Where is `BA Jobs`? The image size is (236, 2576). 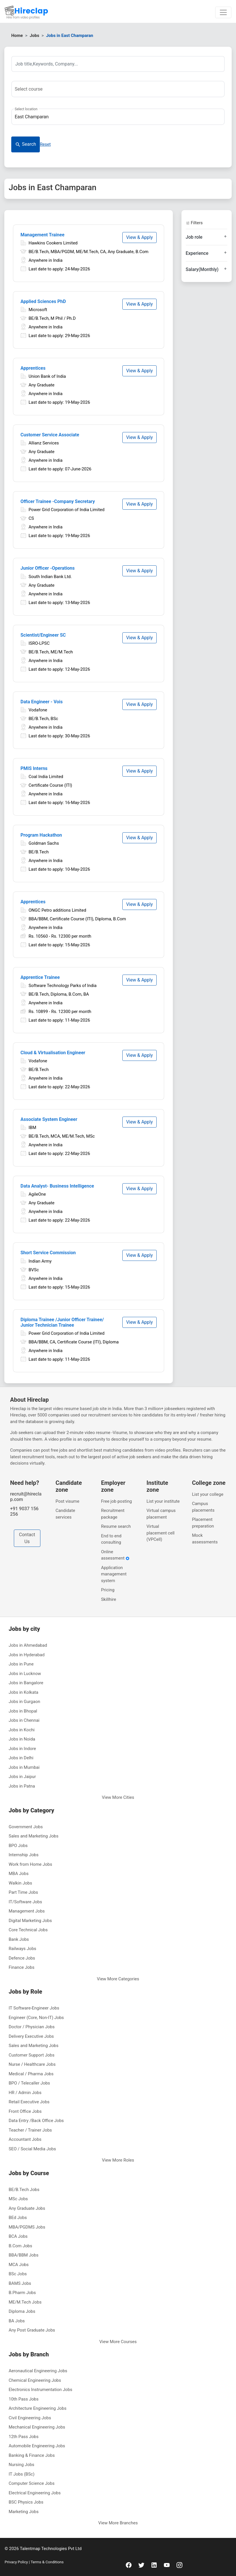 BA Jobs is located at coordinates (17, 2320).